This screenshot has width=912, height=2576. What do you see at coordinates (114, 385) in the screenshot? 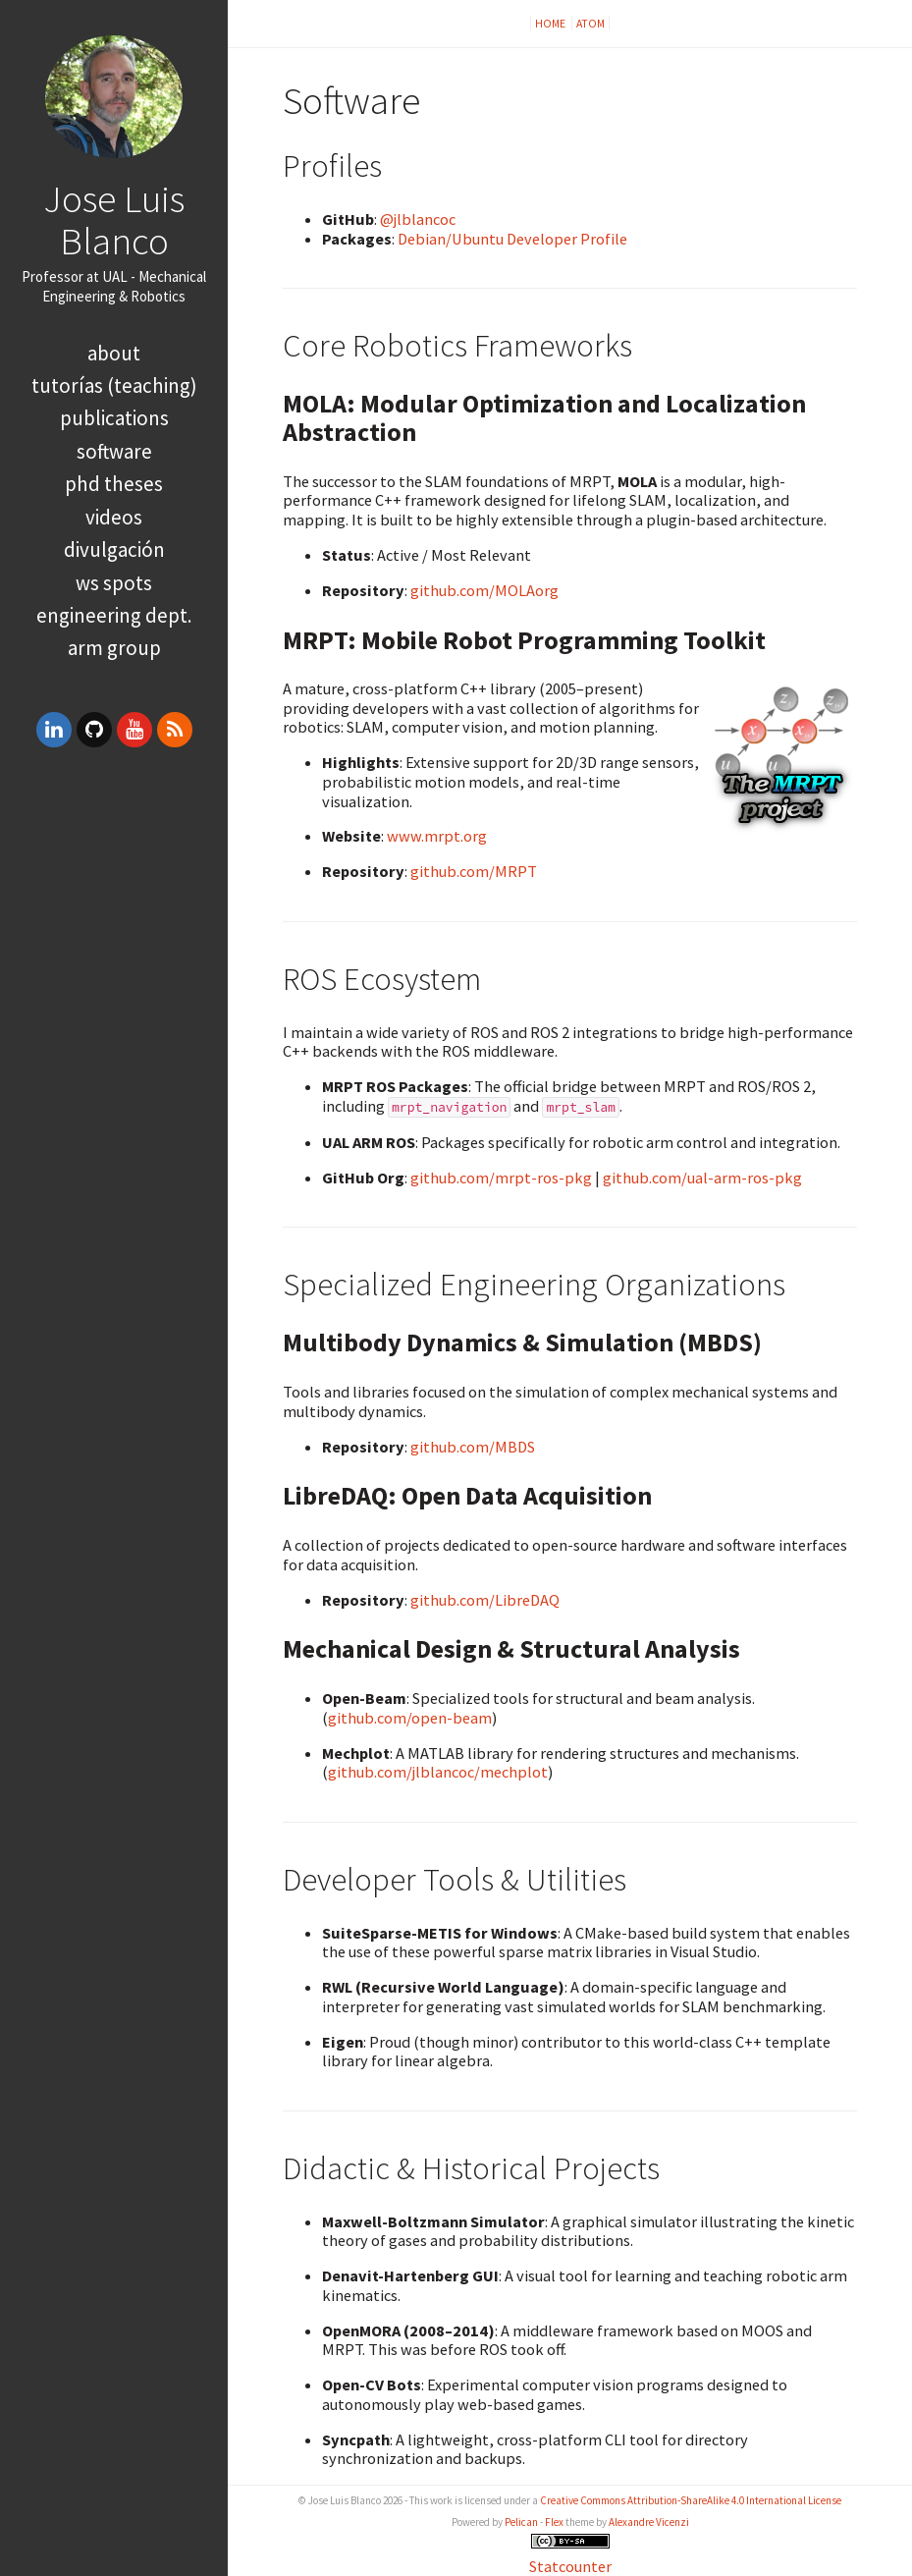
I see `Tutorías (Teaching)` at bounding box center [114, 385].